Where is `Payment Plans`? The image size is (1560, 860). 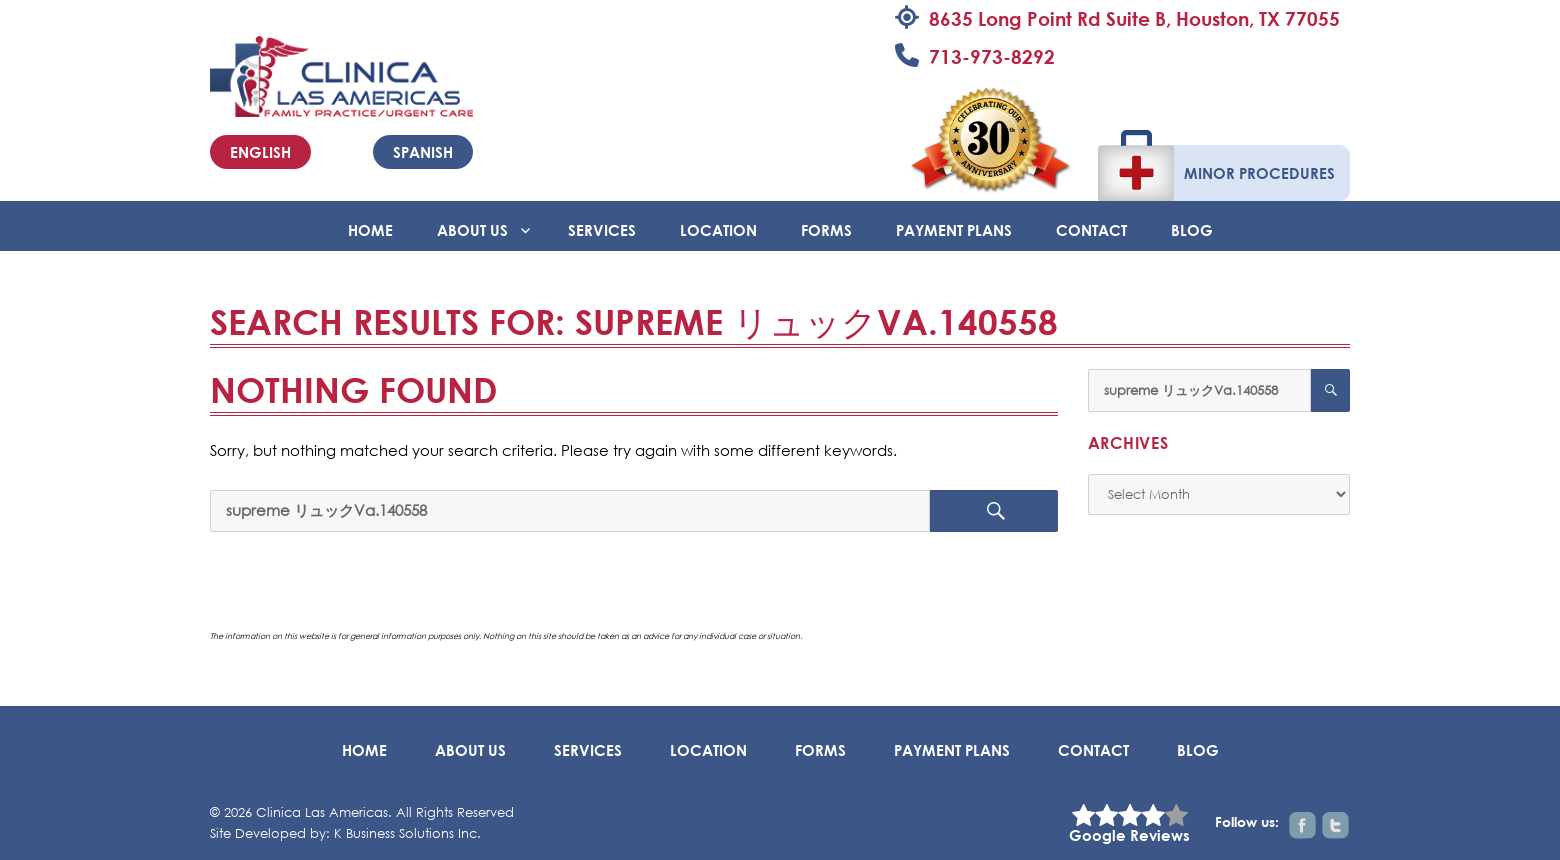 Payment Plans is located at coordinates (954, 230).